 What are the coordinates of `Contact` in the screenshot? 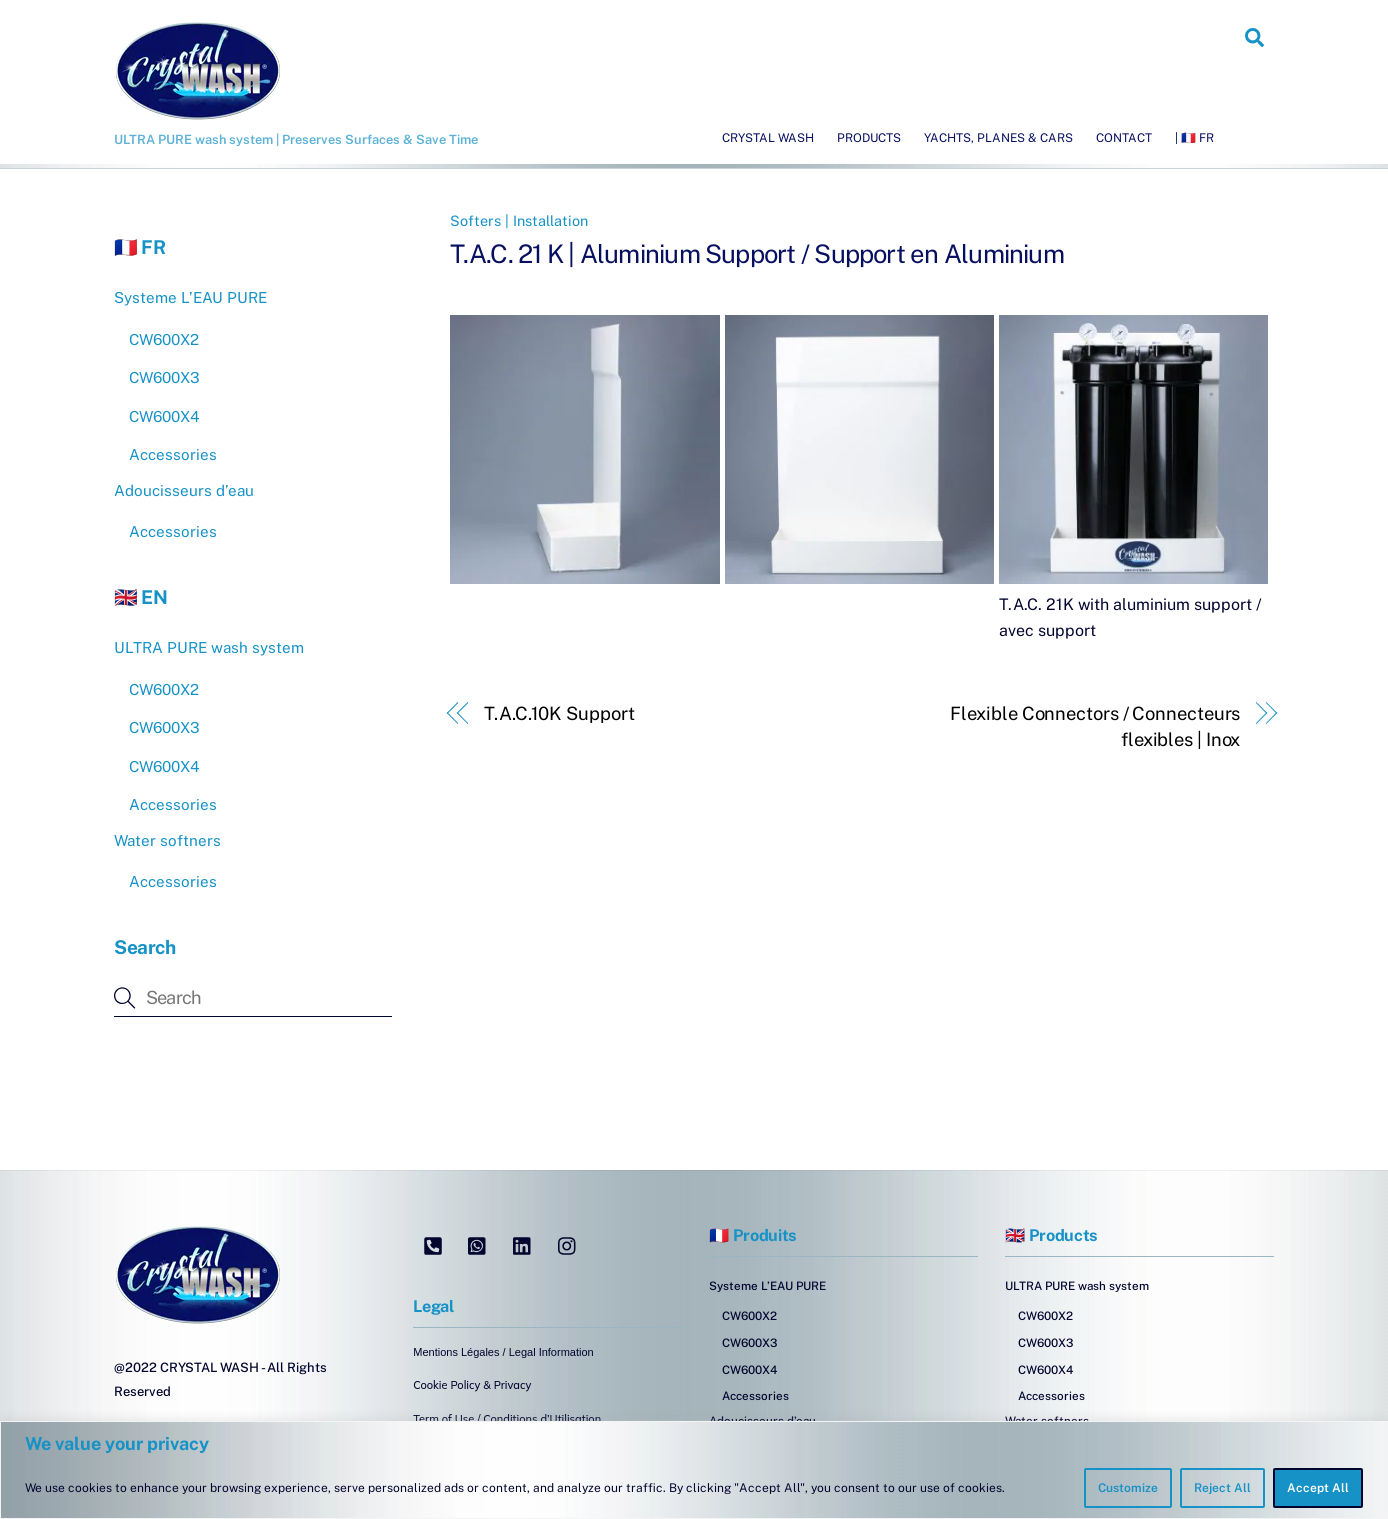 It's located at (1124, 138).